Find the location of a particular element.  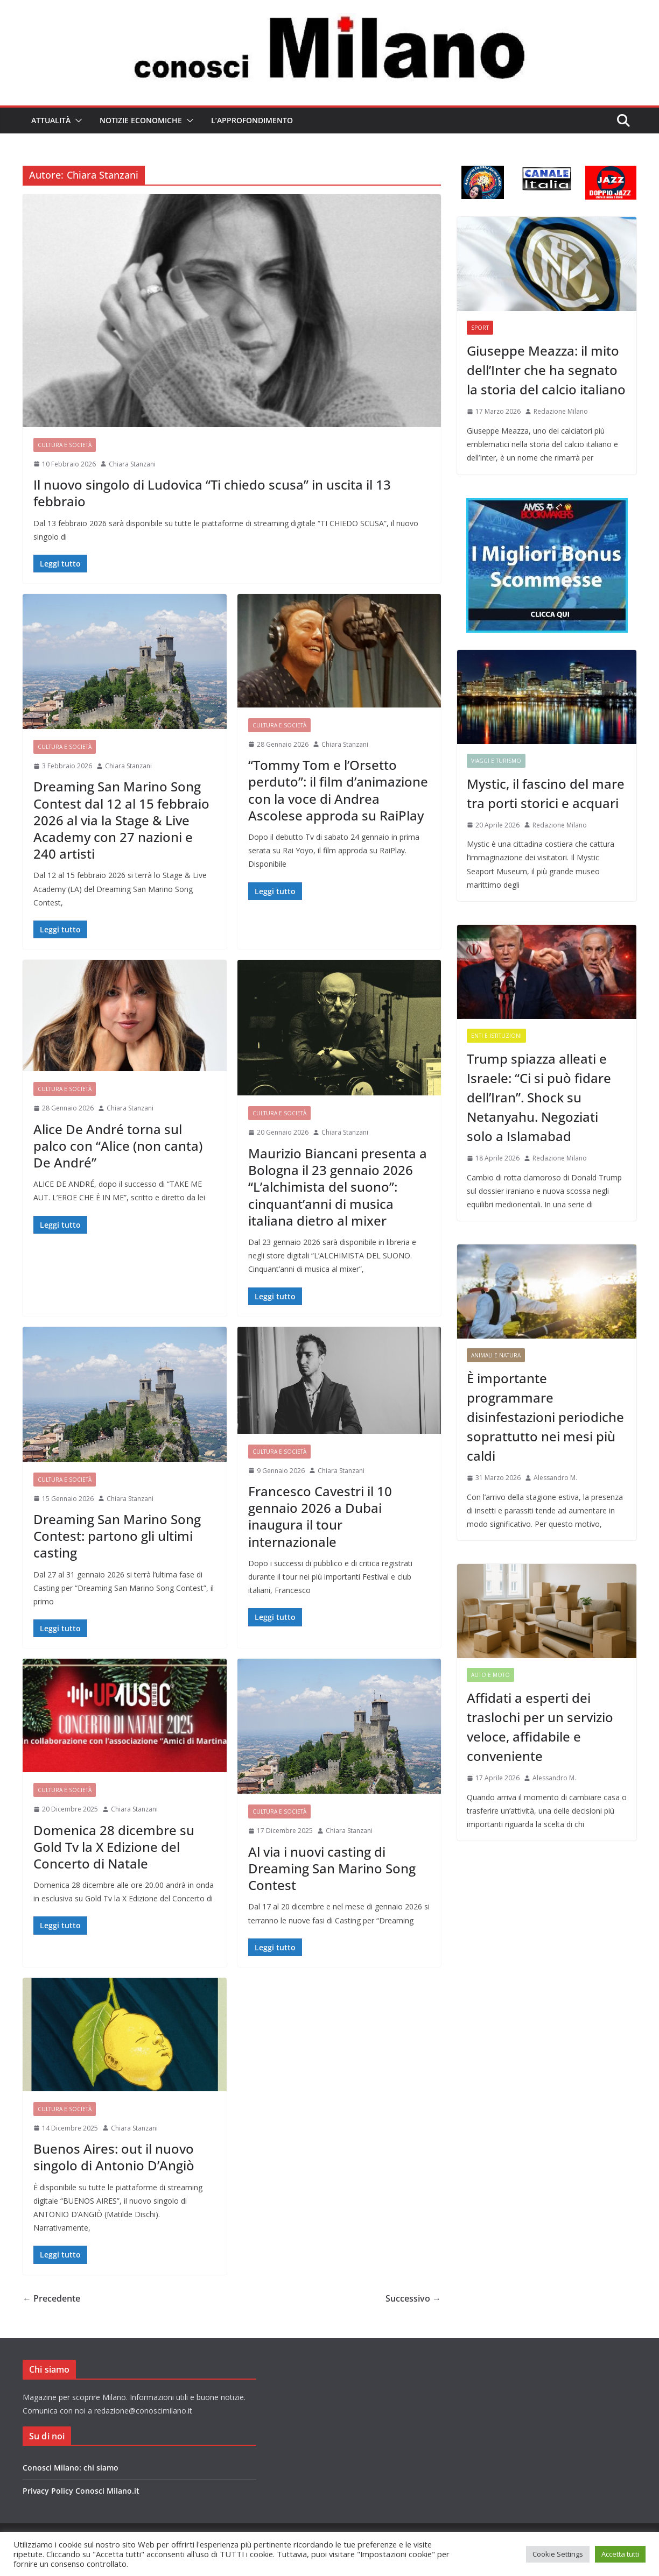

Redazione Milano is located at coordinates (561, 411).